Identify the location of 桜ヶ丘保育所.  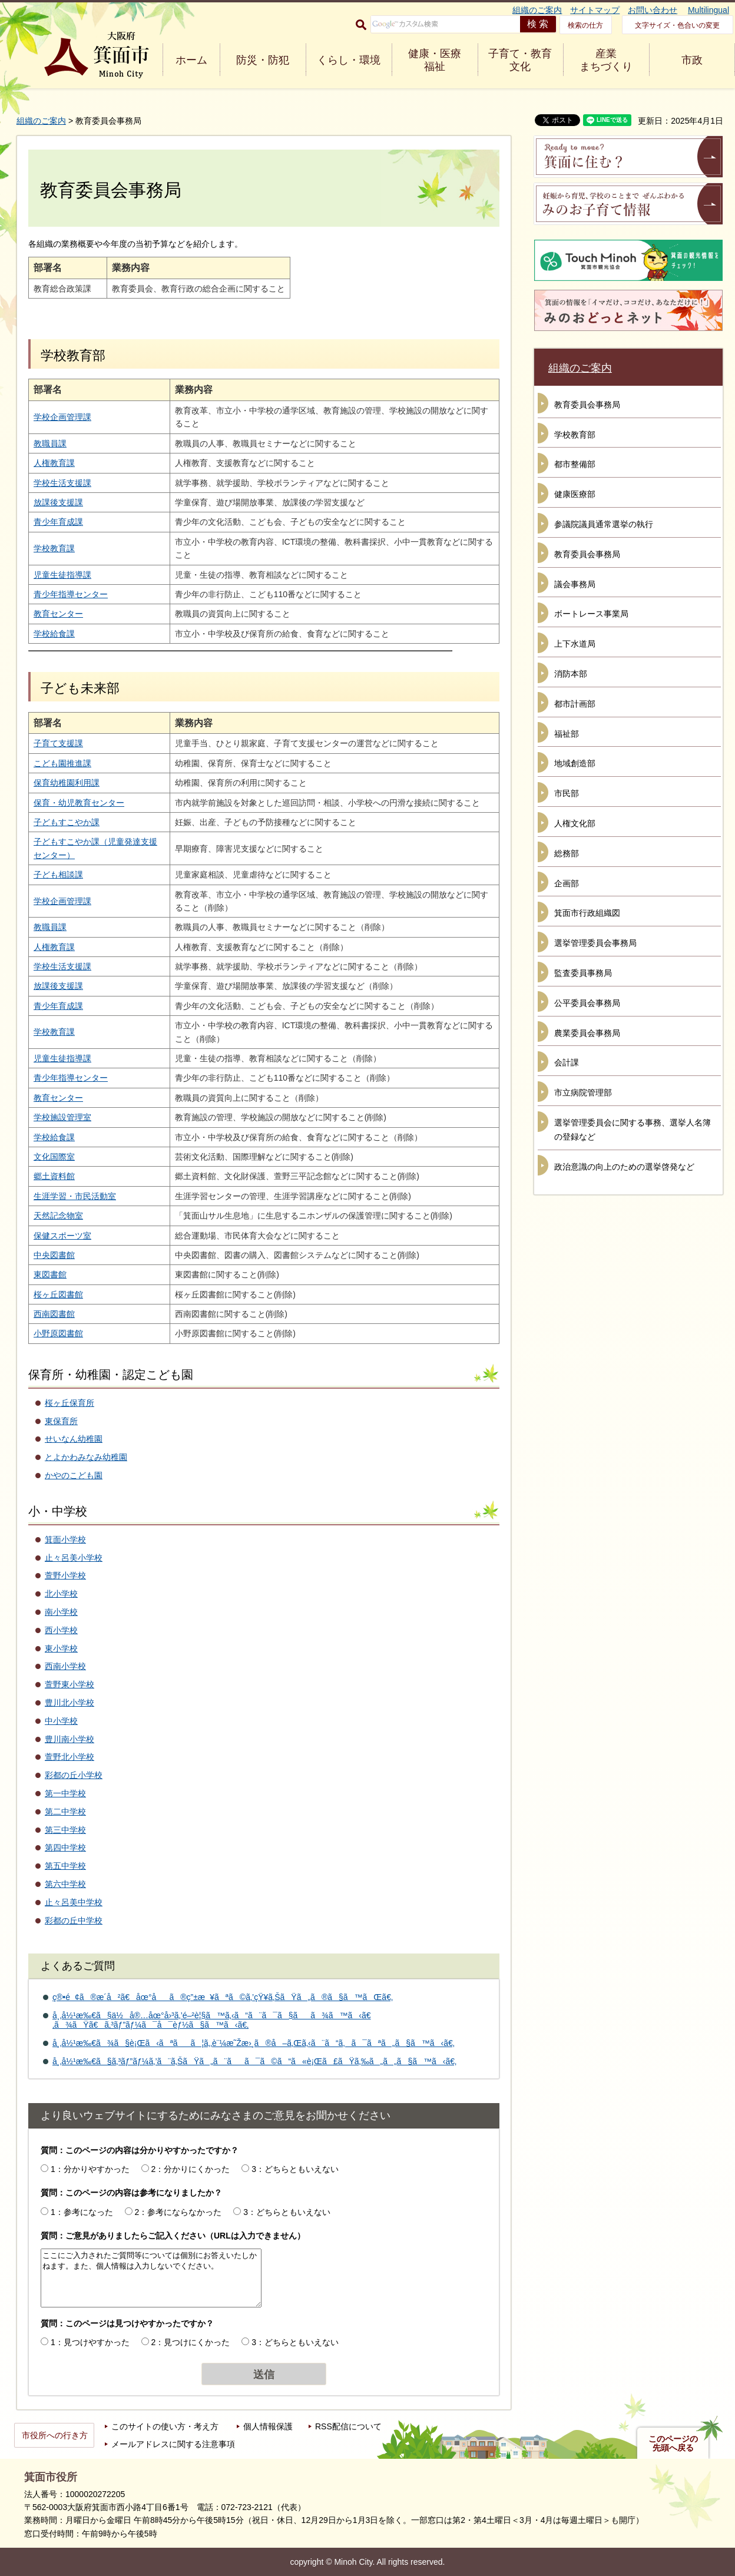
(69, 1403).